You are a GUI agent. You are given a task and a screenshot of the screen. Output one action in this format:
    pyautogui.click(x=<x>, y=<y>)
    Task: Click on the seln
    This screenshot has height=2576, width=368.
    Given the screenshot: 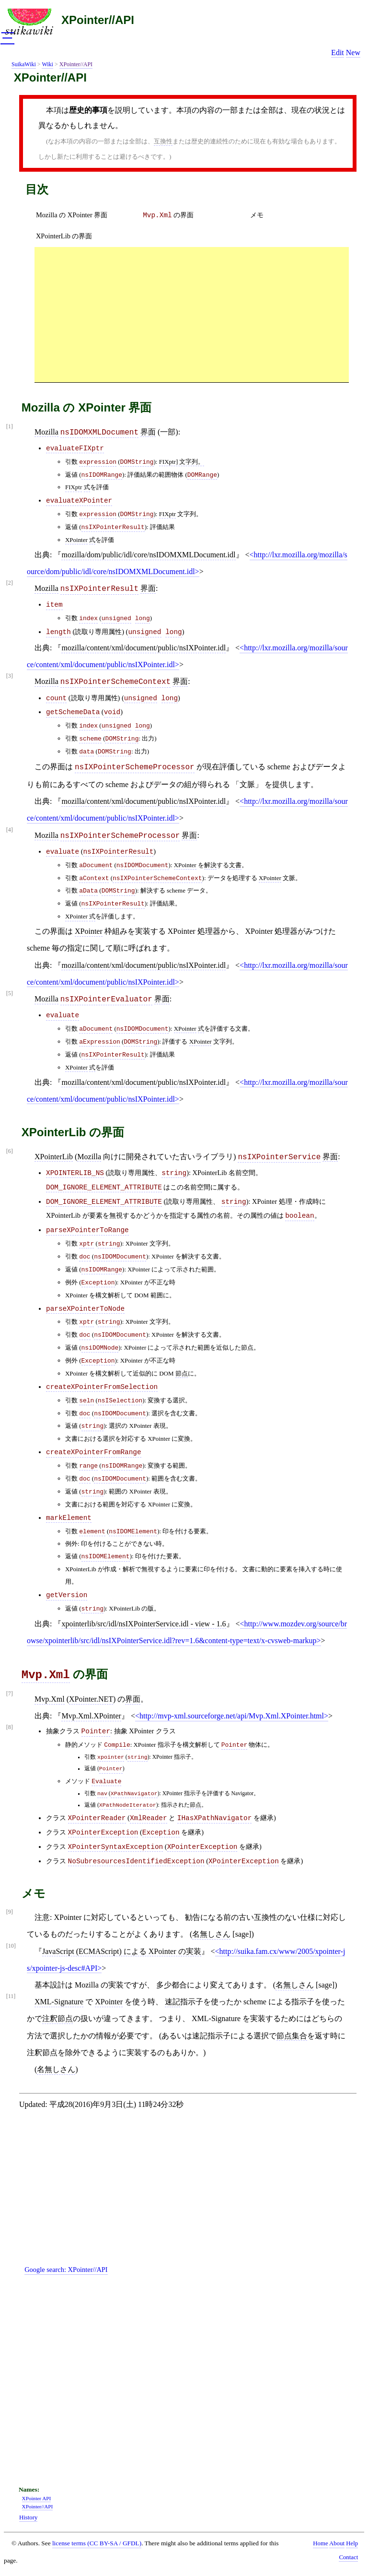 What is the action you would take?
    pyautogui.click(x=86, y=1400)
    